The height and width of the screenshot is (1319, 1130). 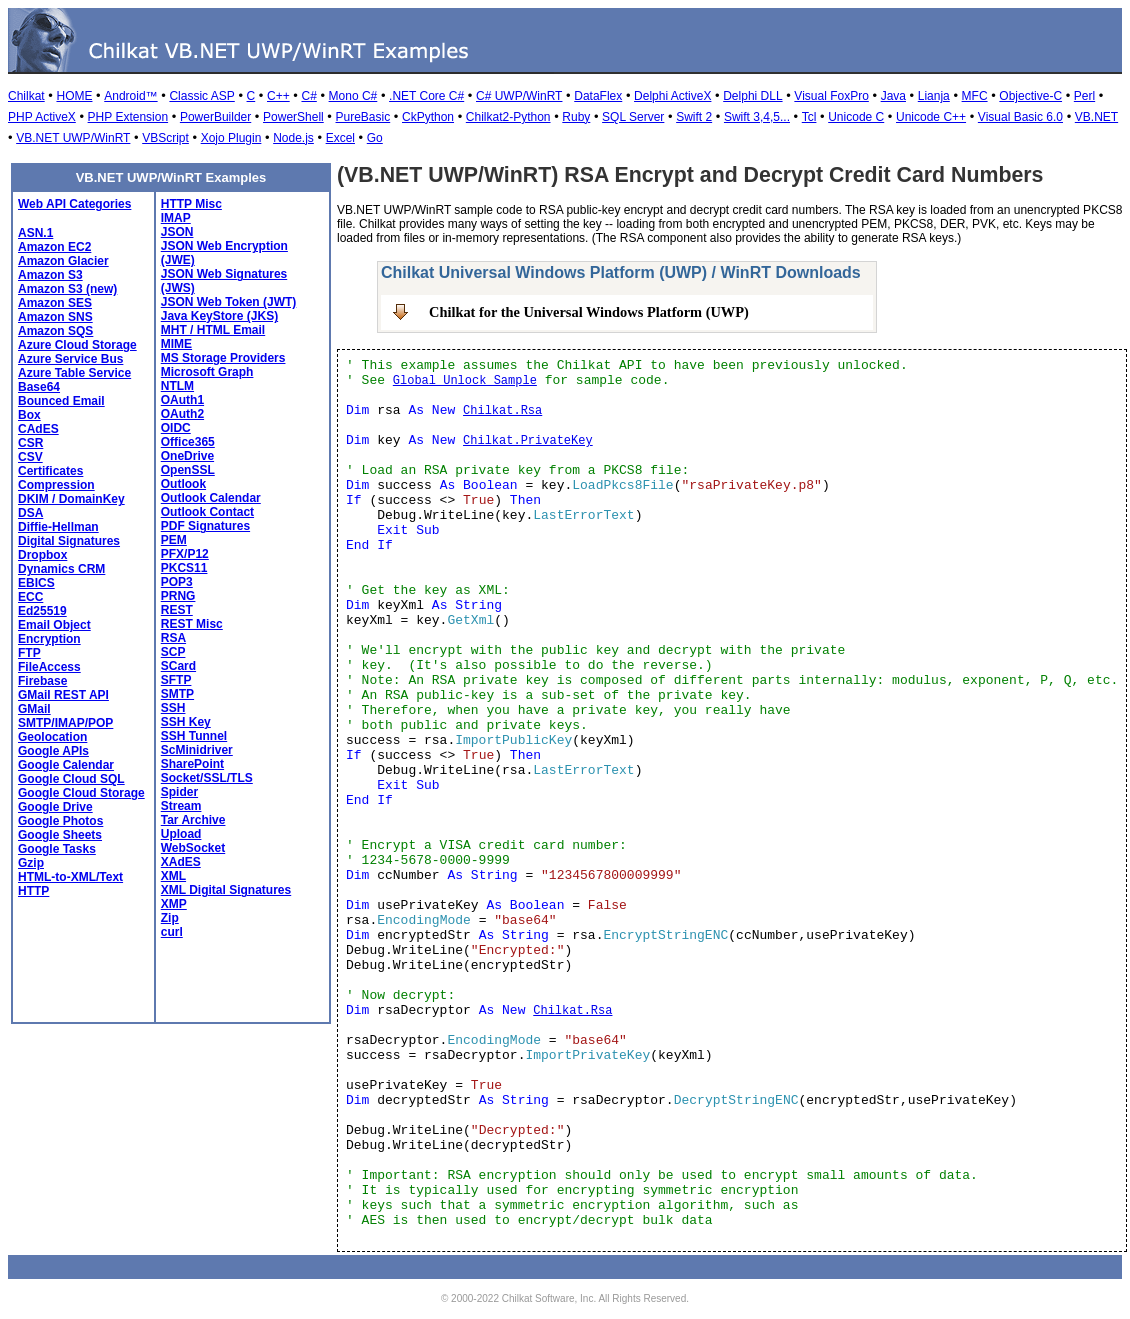 What do you see at coordinates (49, 667) in the screenshot?
I see `FileAccess` at bounding box center [49, 667].